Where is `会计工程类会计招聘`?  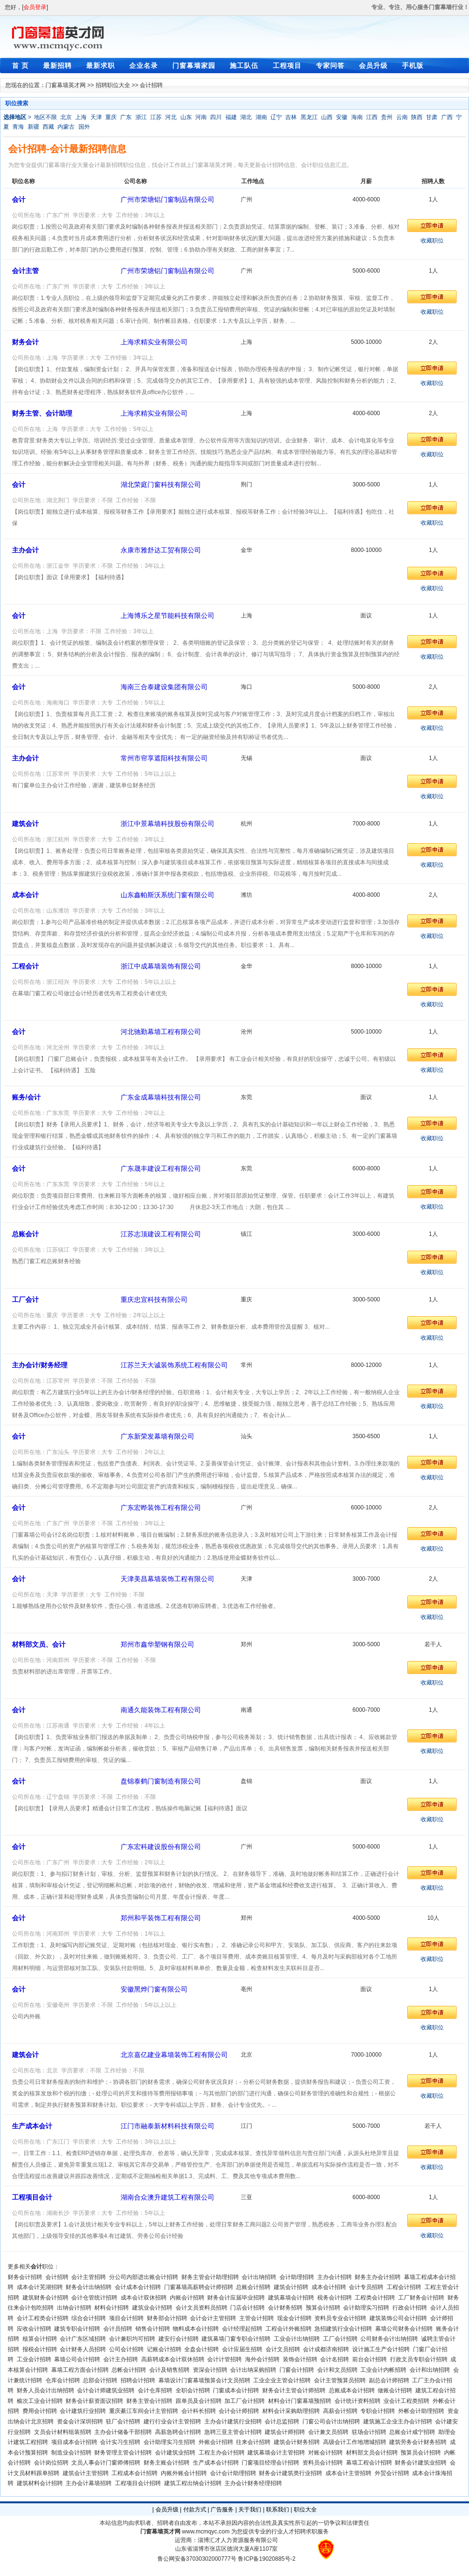 会计工程类会计招聘 is located at coordinates (42, 2318).